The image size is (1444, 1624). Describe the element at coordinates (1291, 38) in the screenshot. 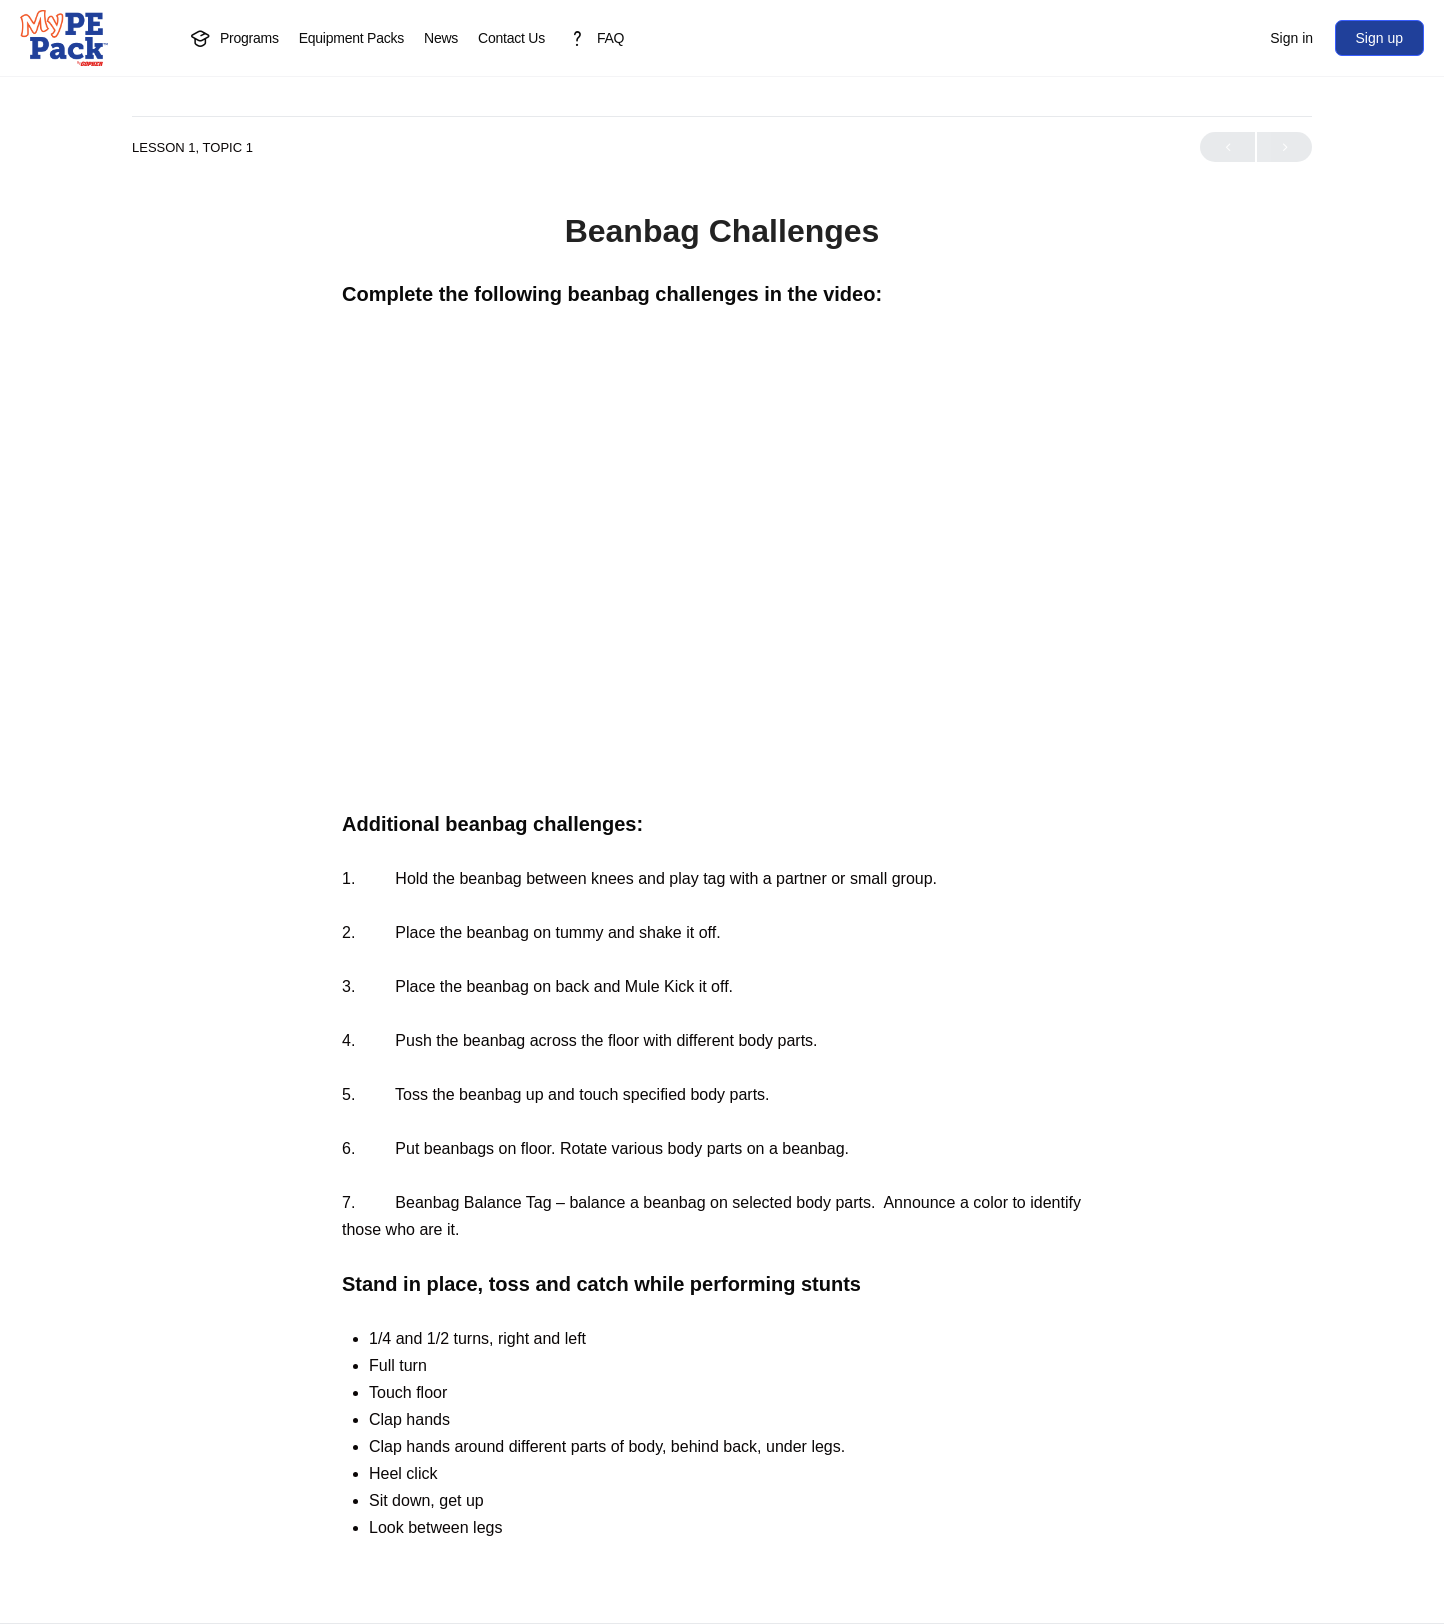

I see `Sign in` at that location.